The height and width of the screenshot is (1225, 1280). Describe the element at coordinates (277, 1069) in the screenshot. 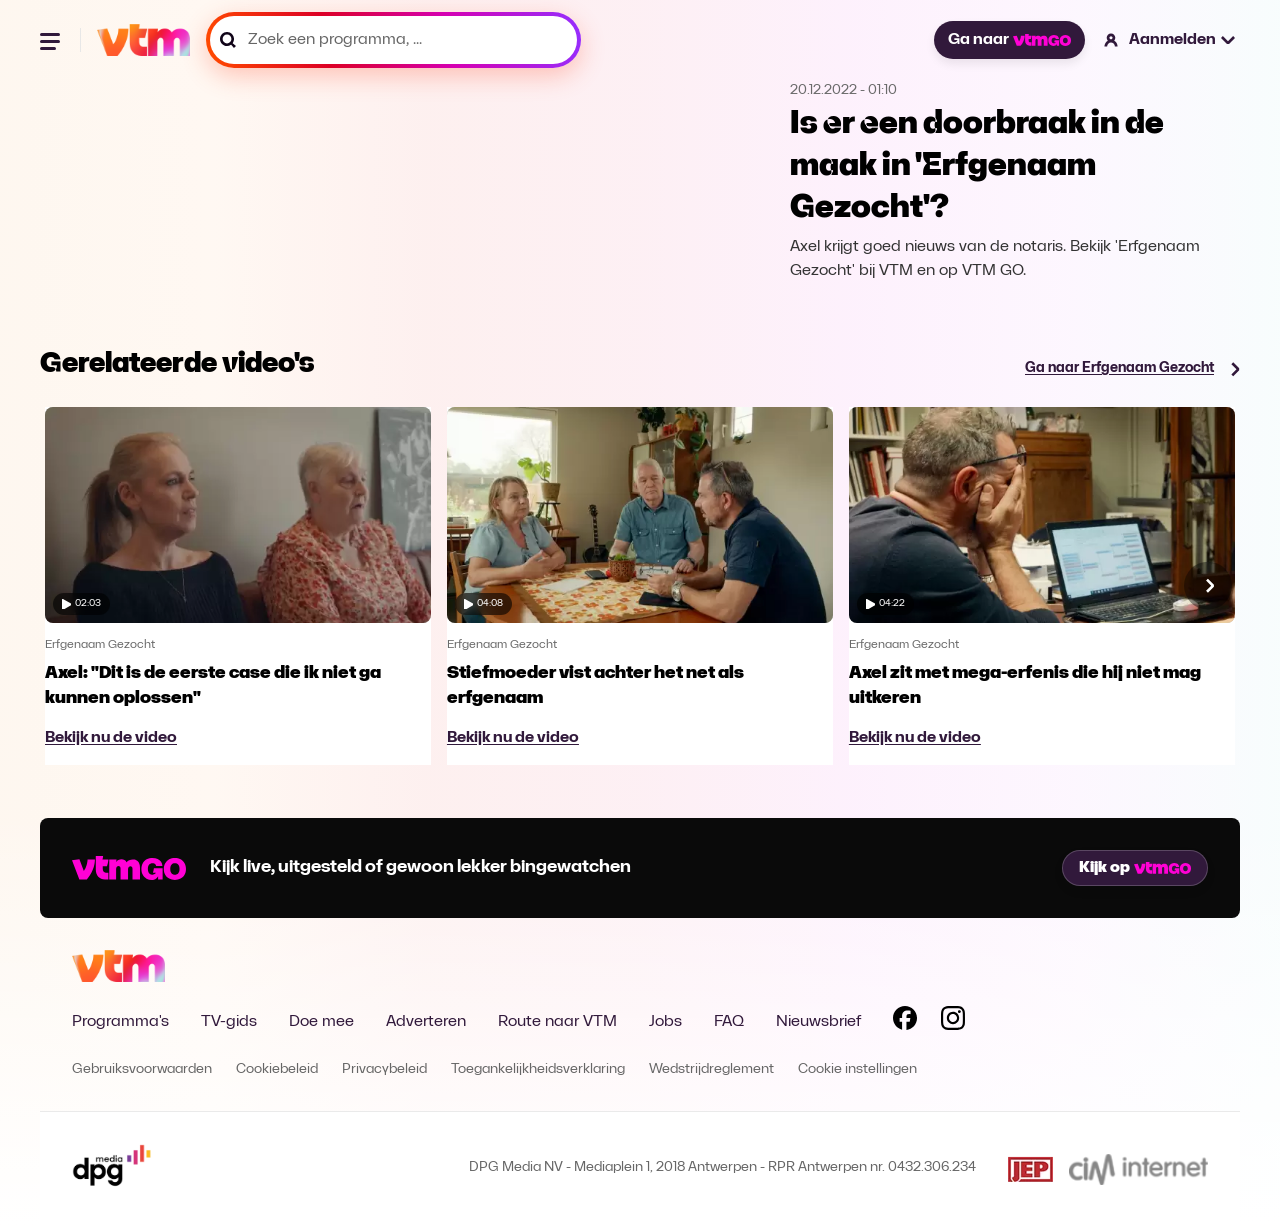

I see `Cookiebeleid` at that location.